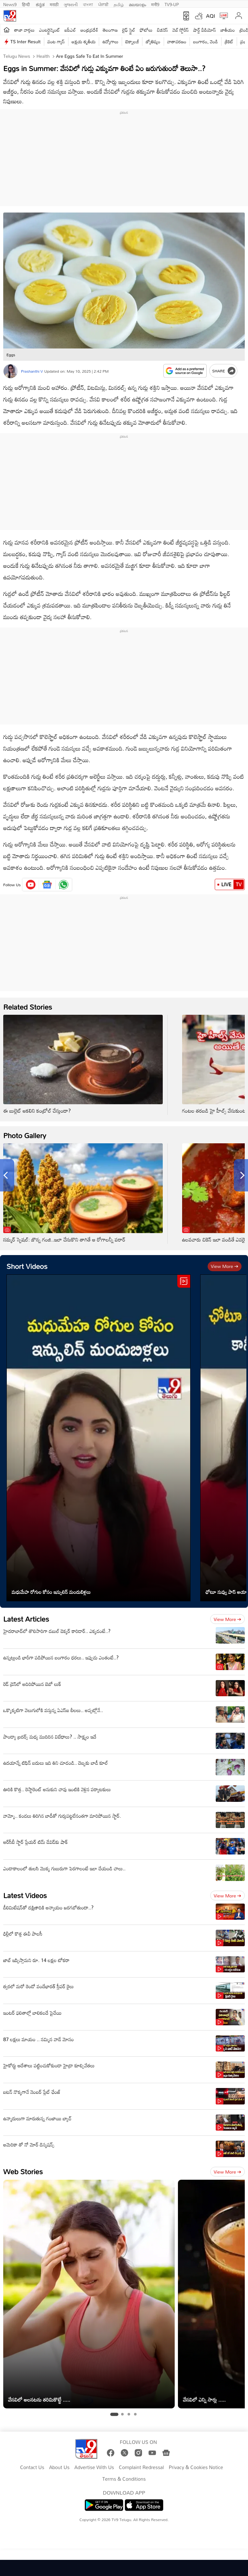 This screenshot has height=2576, width=248. I want to click on Health, so click(42, 56).